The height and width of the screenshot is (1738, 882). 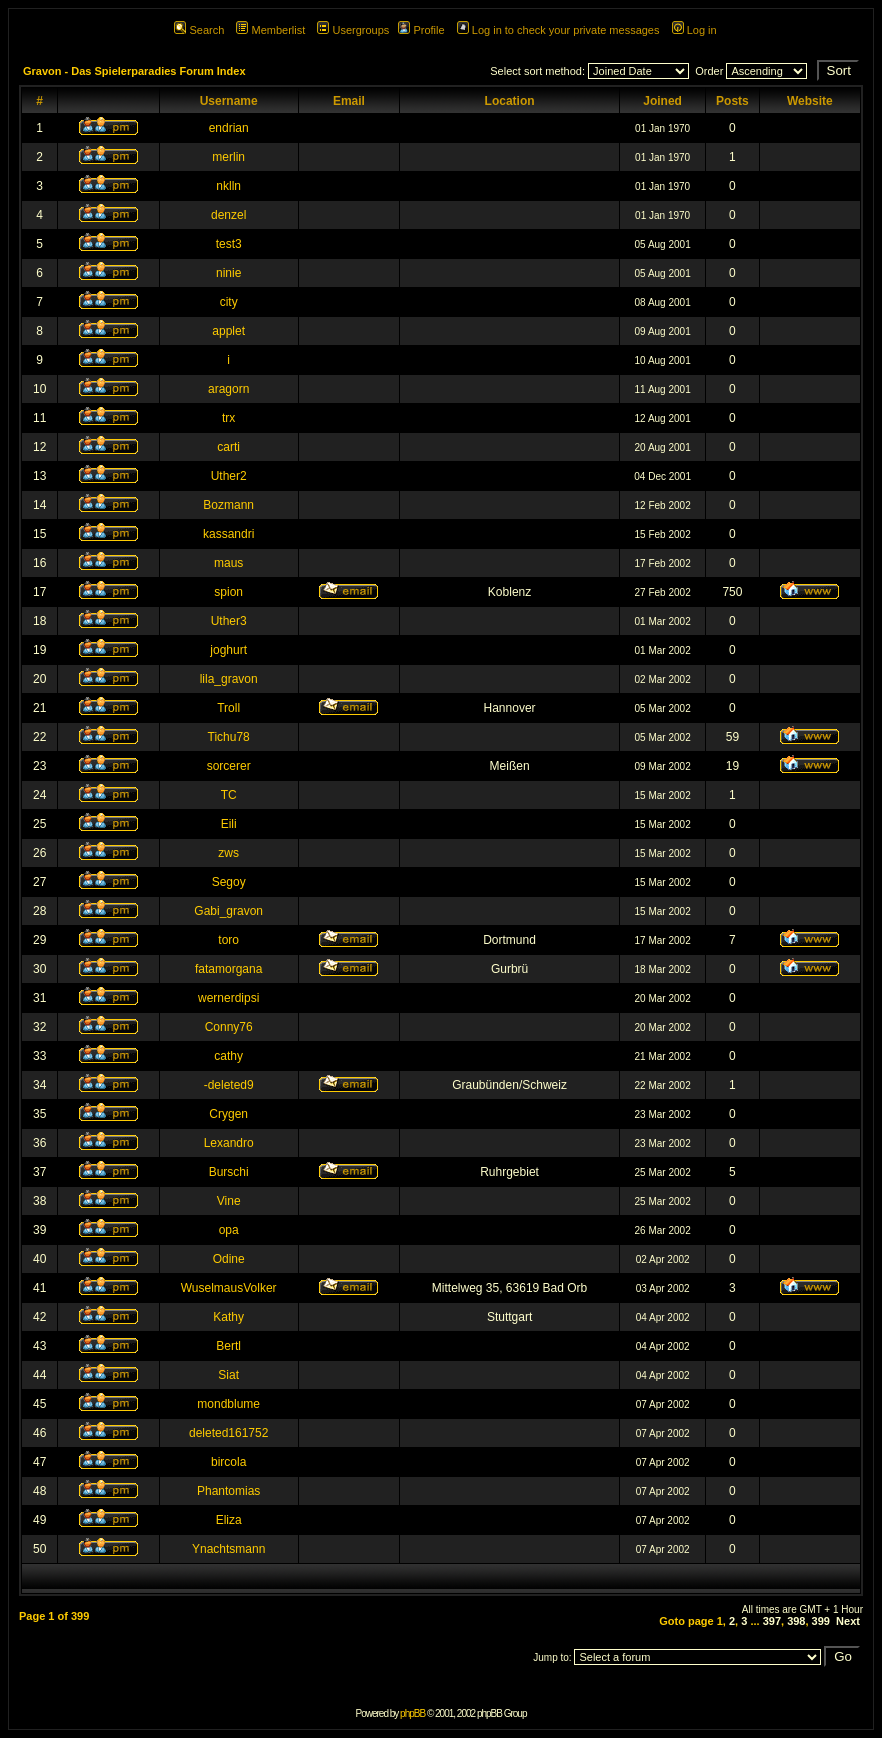 I want to click on applet, so click(x=228, y=331).